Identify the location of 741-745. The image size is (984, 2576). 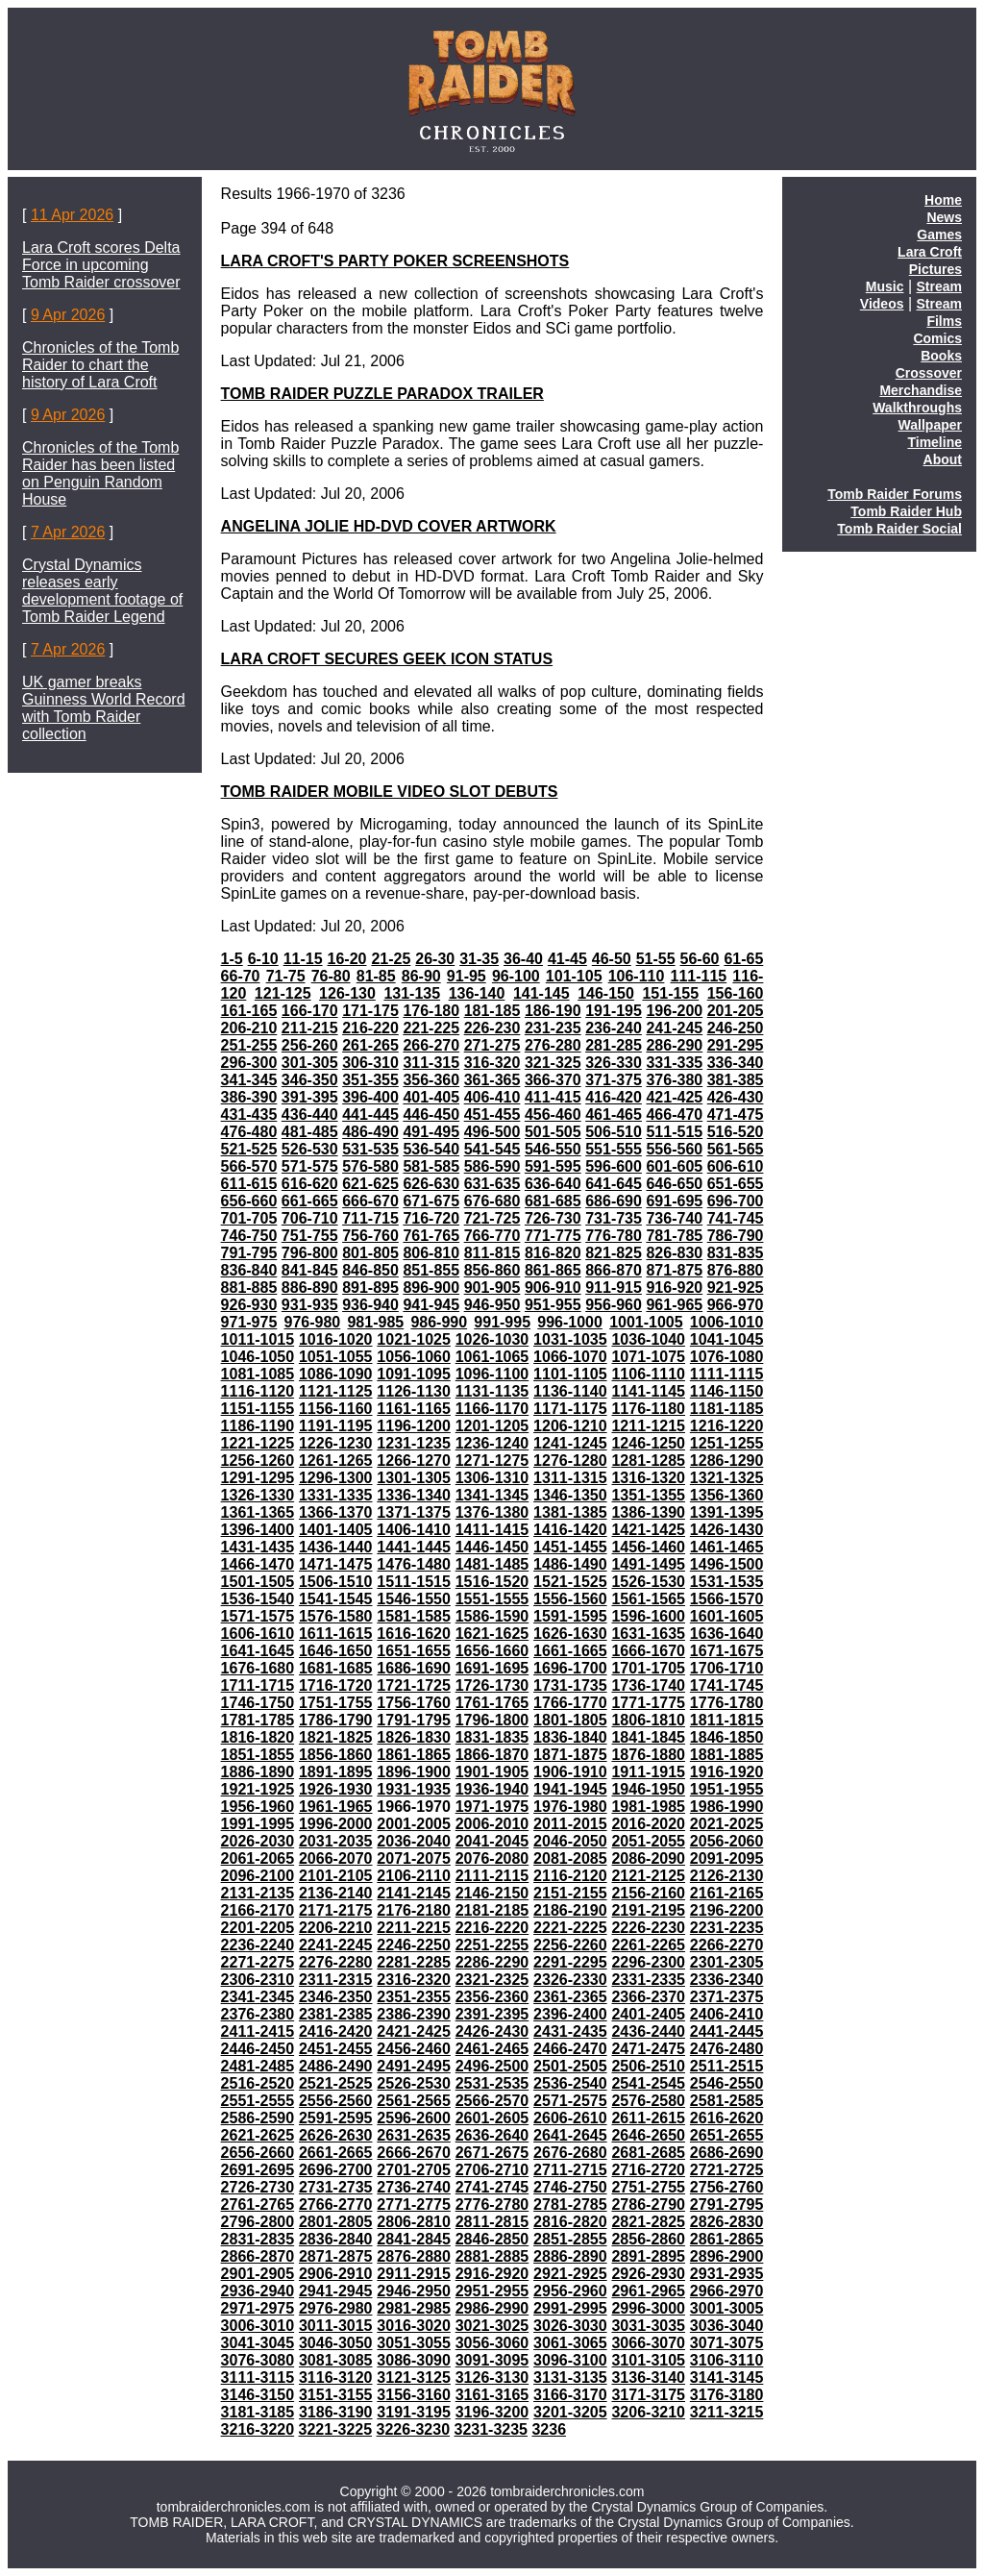
(735, 1218).